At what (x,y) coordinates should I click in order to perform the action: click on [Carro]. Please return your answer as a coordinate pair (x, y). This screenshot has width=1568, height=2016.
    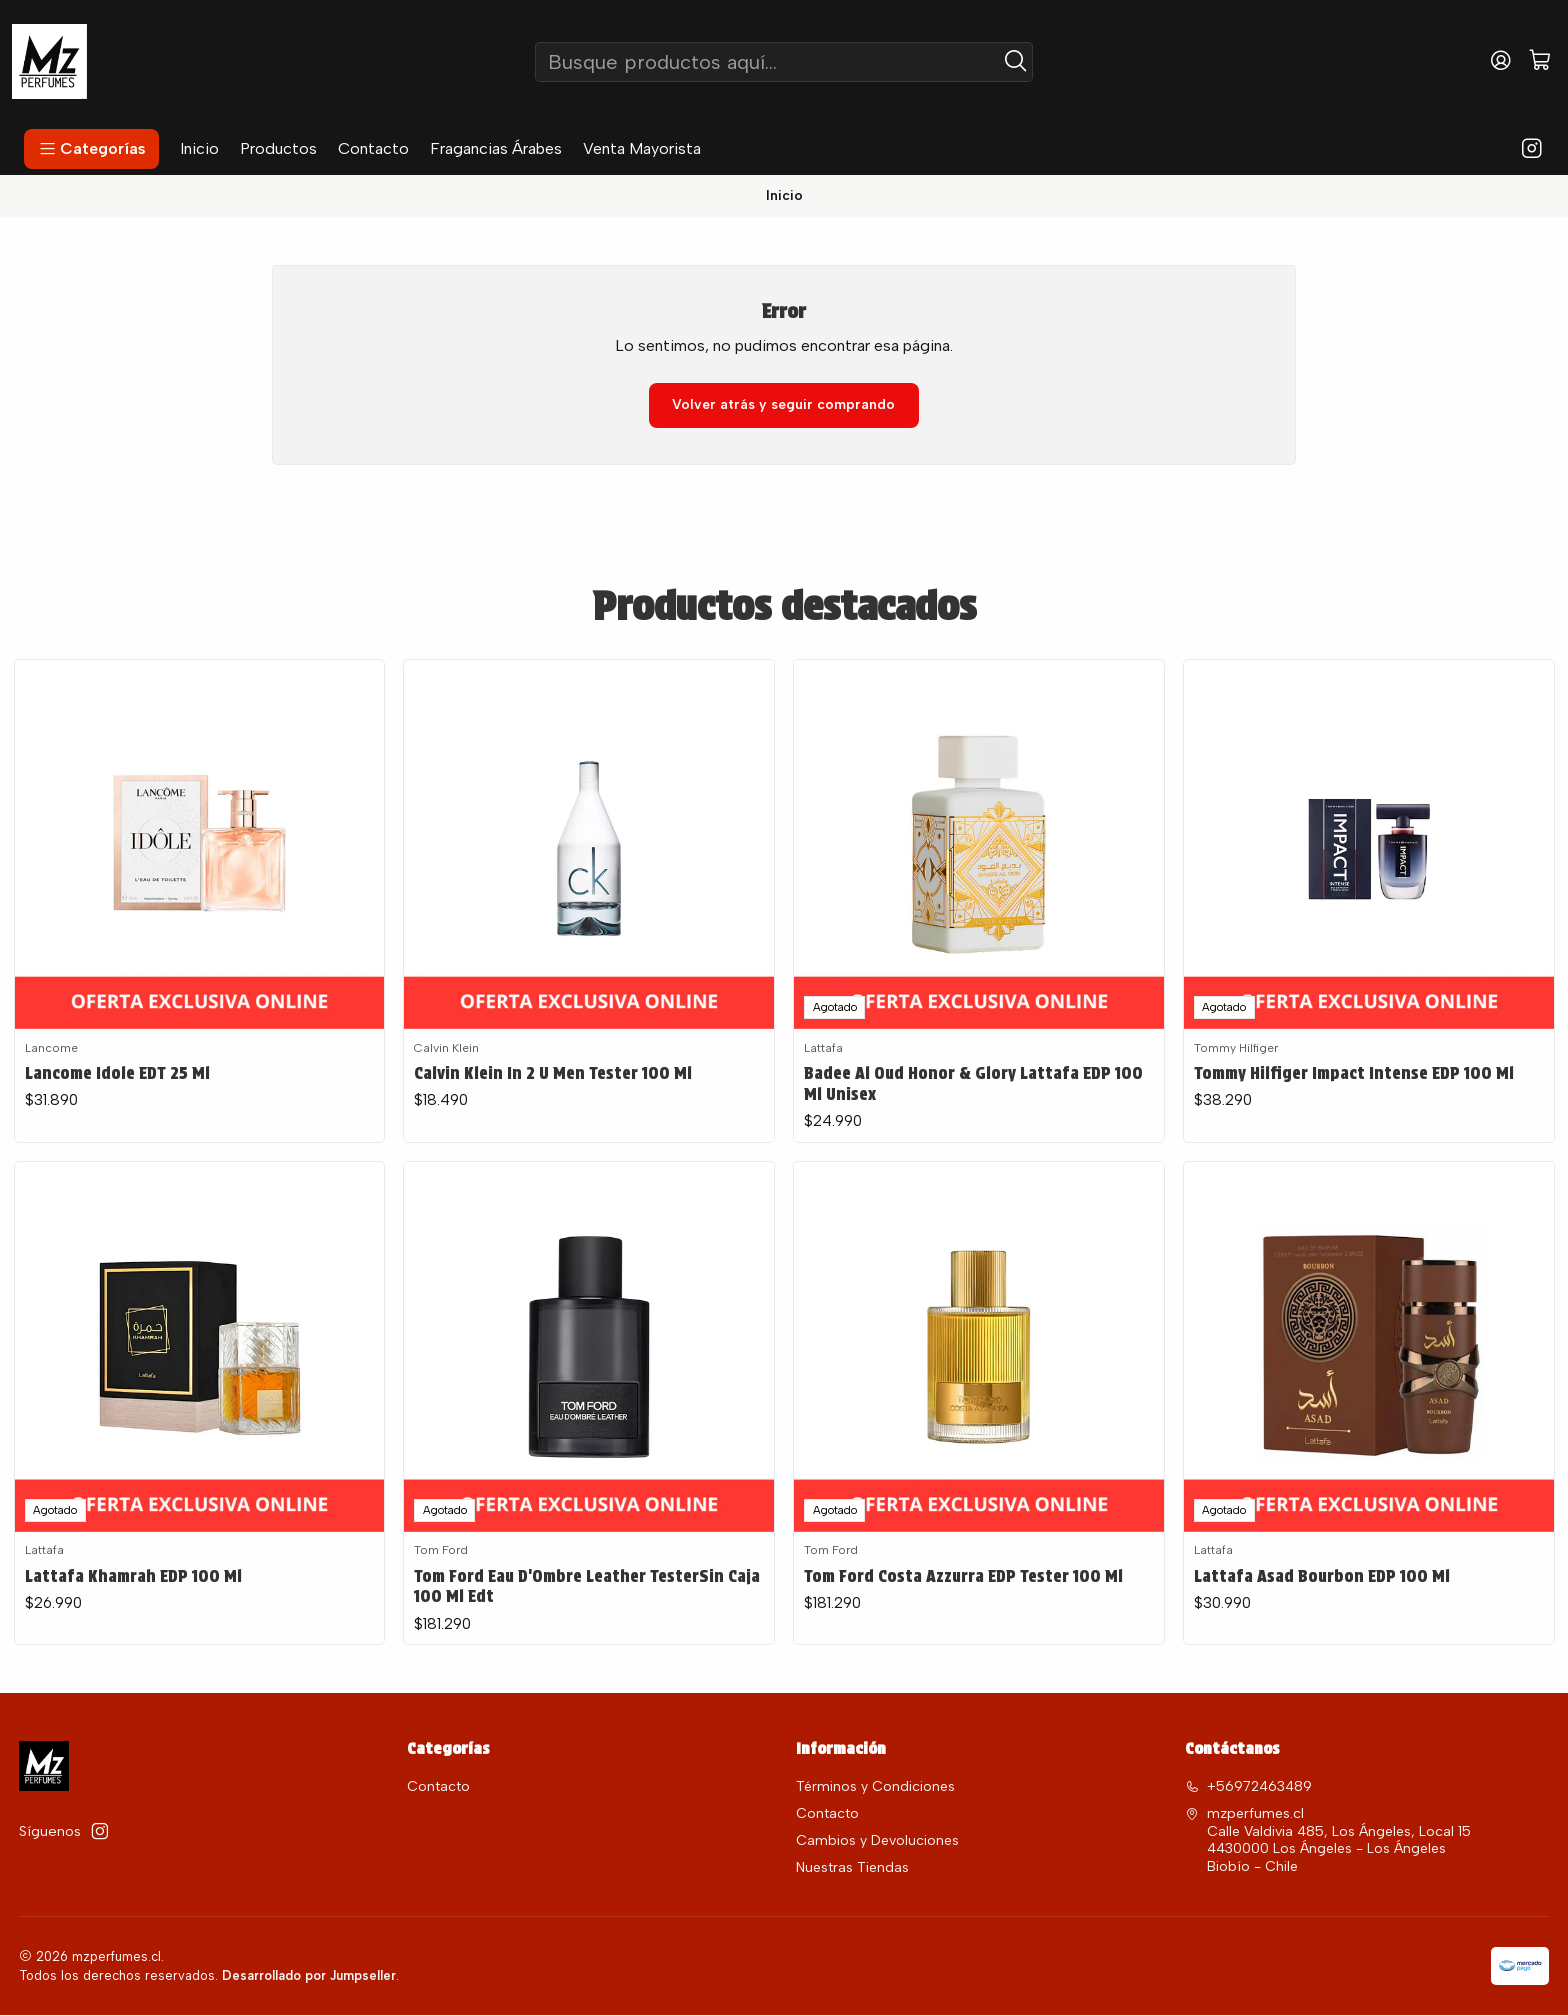
    Looking at the image, I should click on (1540, 61).